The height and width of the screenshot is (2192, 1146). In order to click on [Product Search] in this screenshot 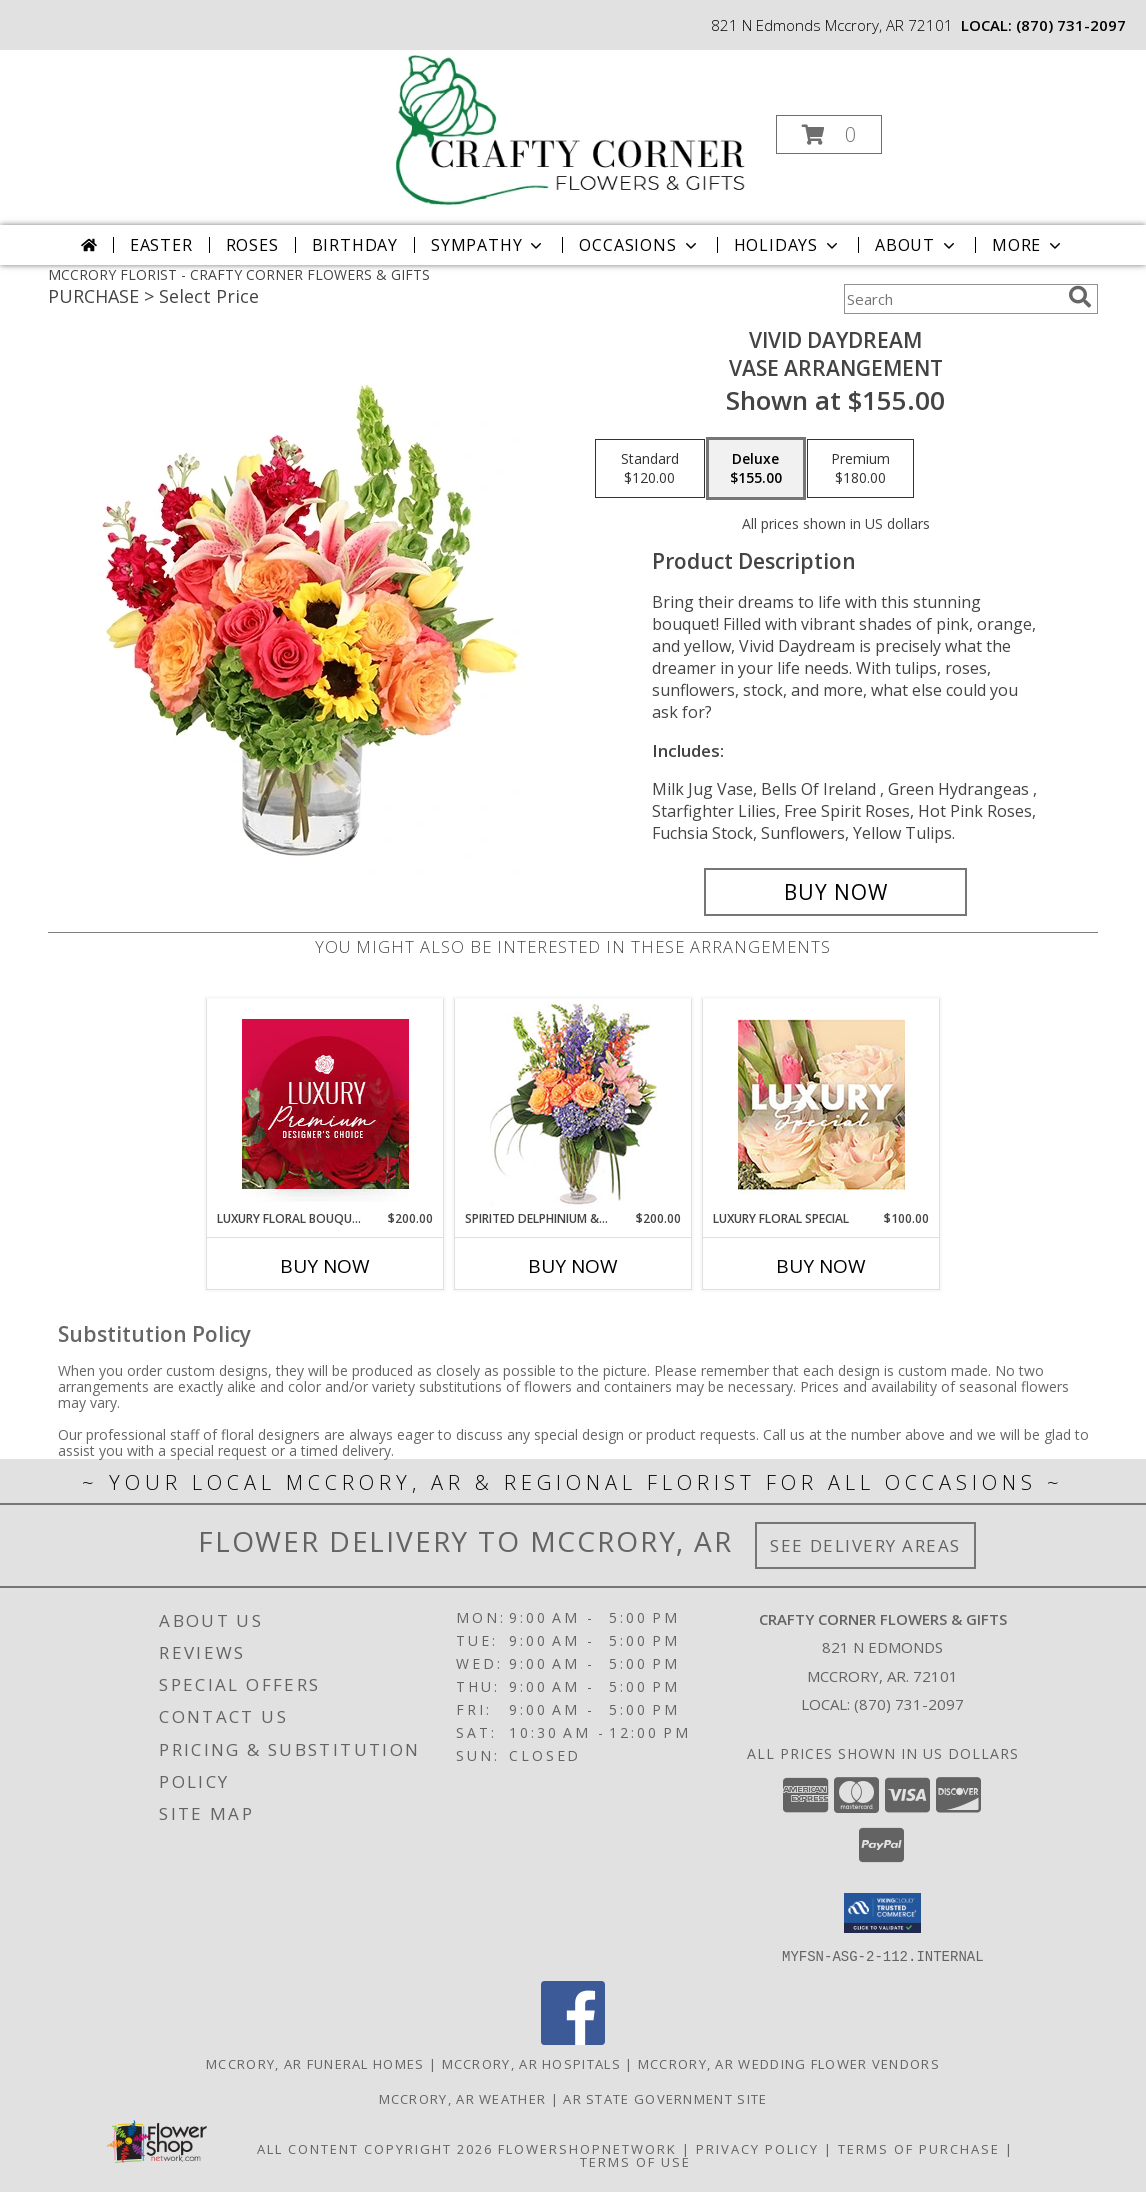, I will do `click(952, 299)`.